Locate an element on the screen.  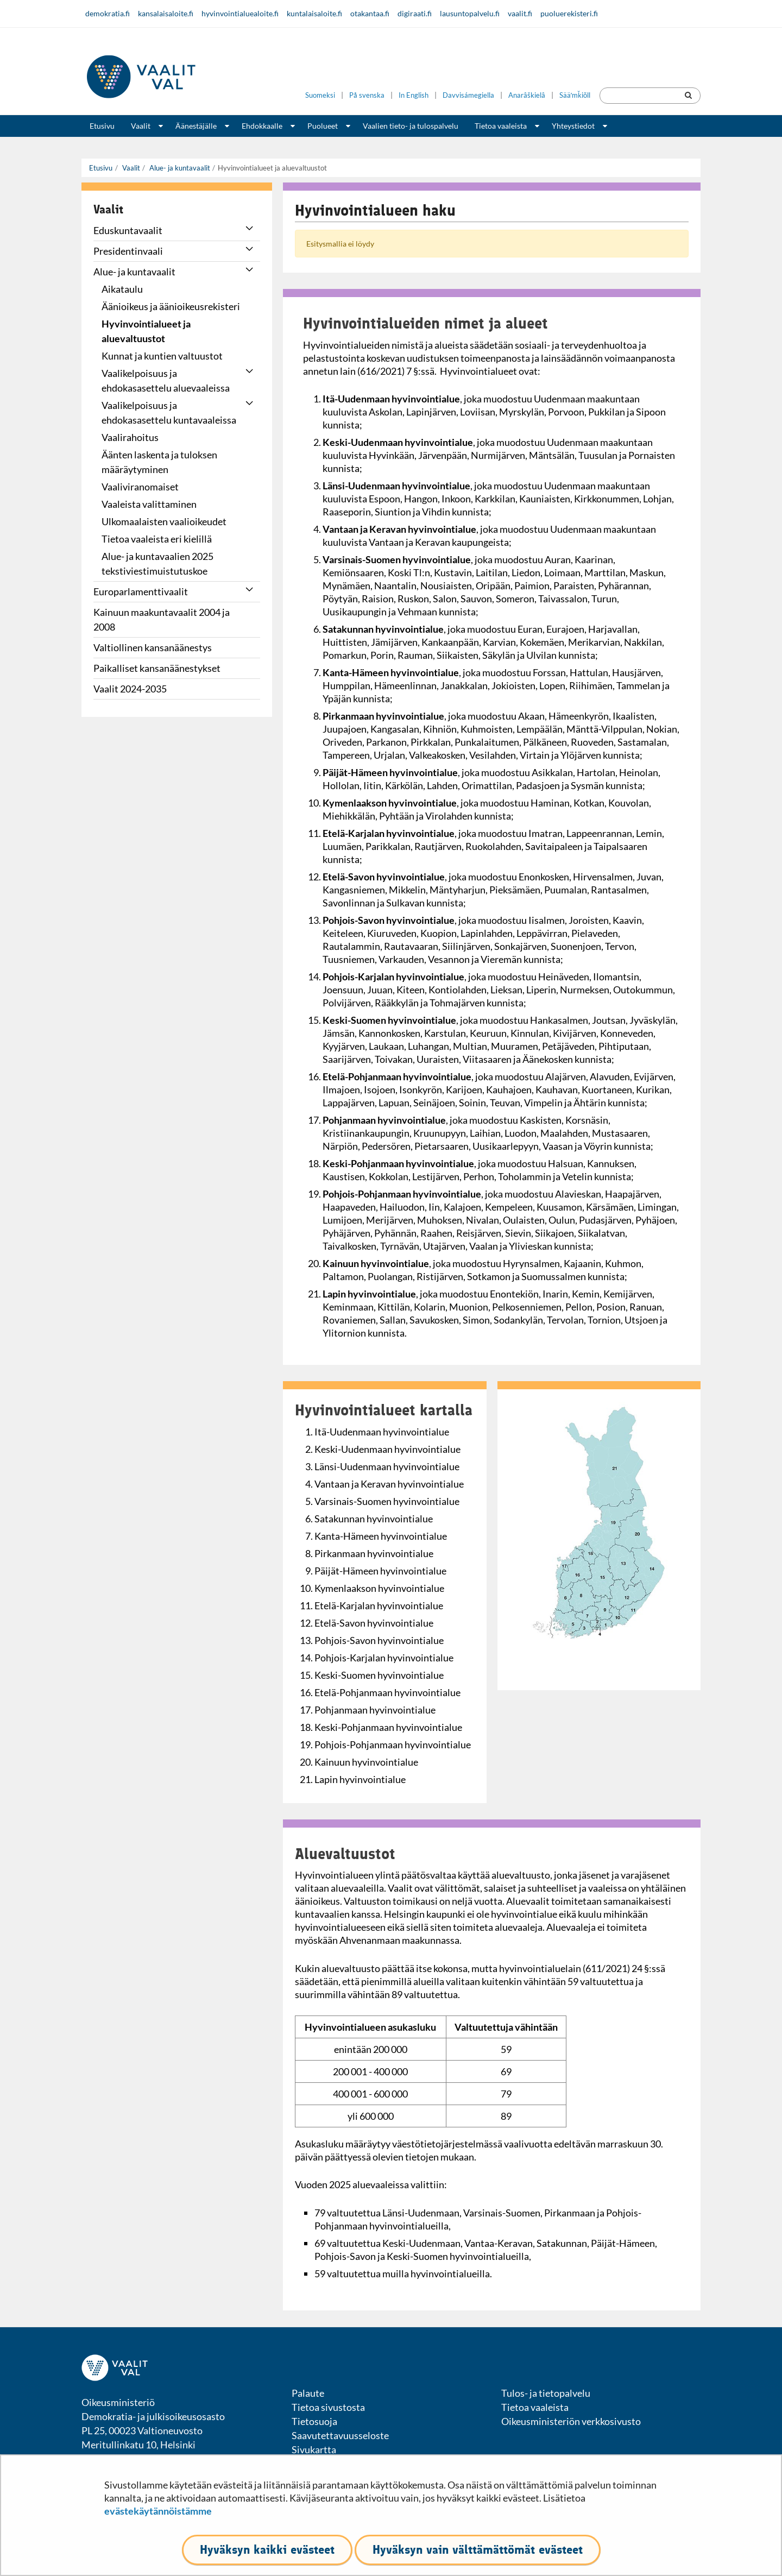
Saavutettavuusseloste is located at coordinates (340, 2435).